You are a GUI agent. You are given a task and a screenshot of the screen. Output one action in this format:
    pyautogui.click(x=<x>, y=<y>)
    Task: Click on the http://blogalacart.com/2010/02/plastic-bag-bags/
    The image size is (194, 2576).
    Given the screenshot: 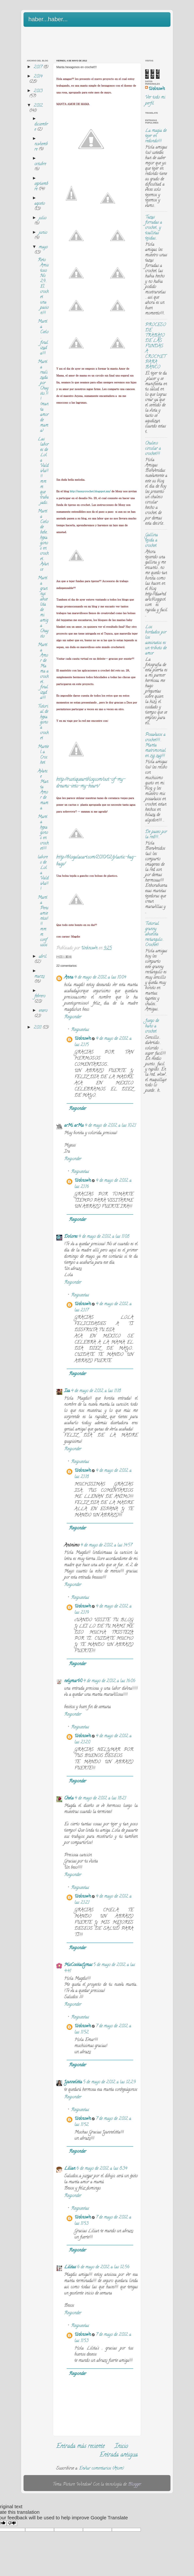 What is the action you would take?
    pyautogui.click(x=96, y=861)
    